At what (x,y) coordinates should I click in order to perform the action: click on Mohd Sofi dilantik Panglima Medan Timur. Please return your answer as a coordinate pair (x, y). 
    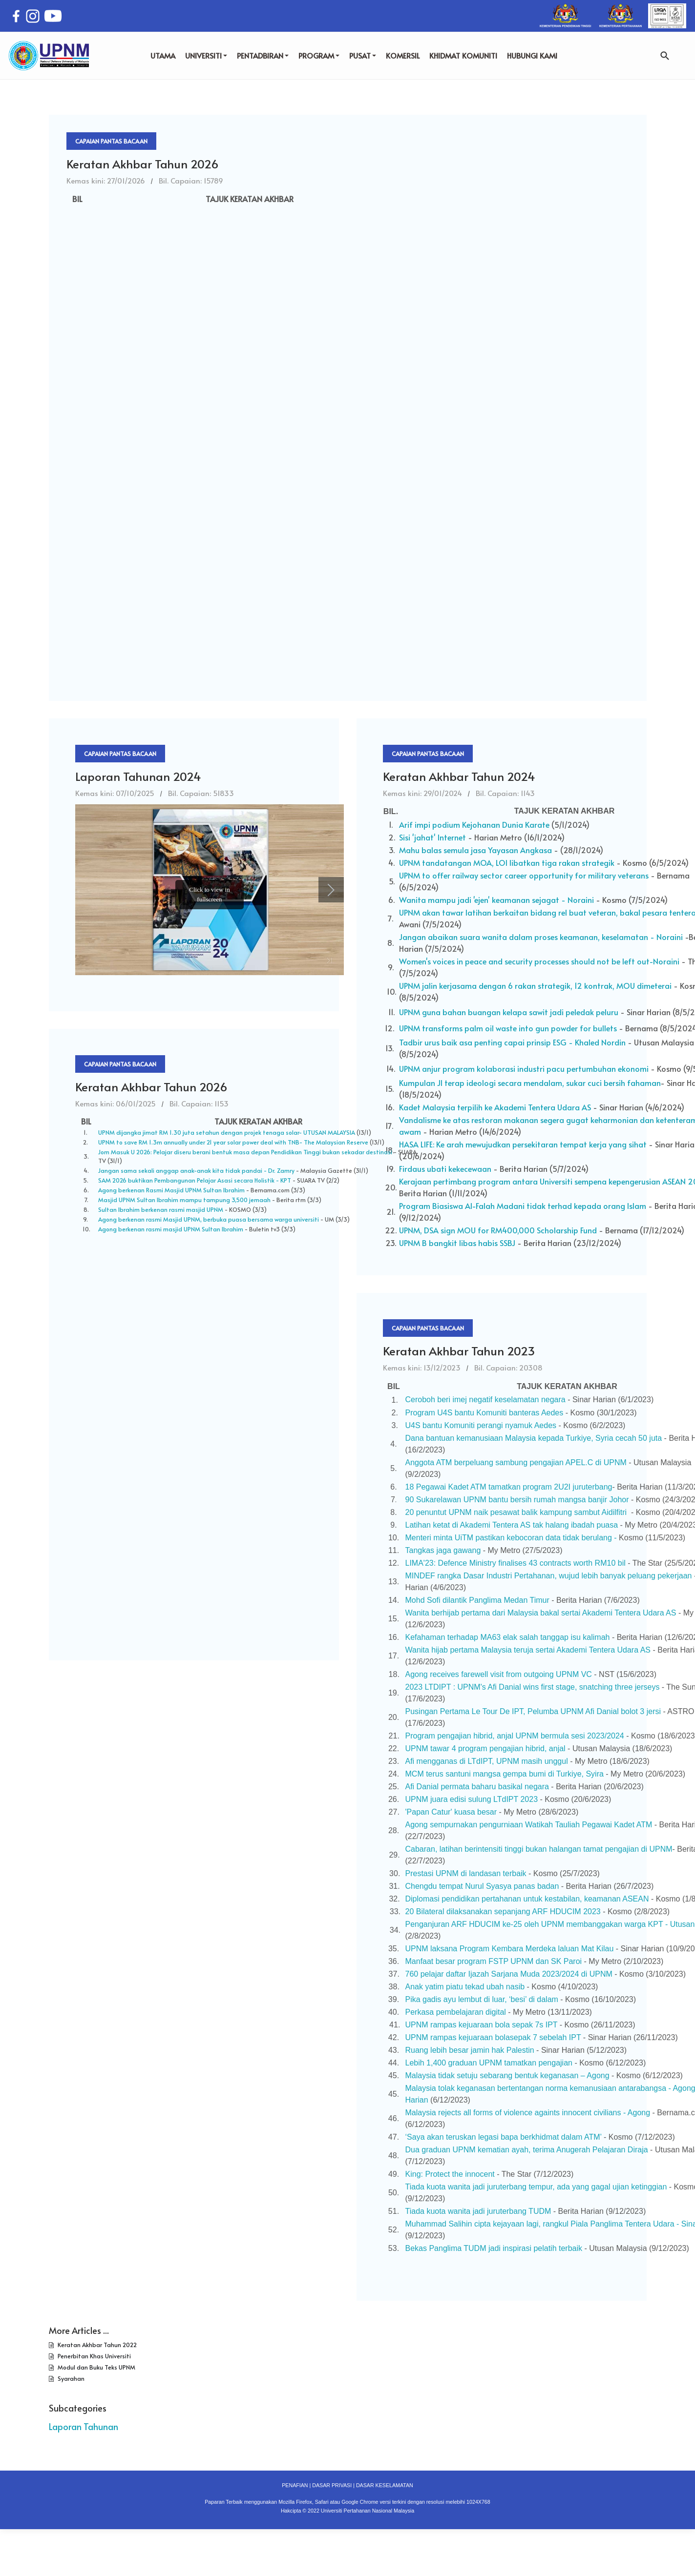
    Looking at the image, I should click on (477, 1600).